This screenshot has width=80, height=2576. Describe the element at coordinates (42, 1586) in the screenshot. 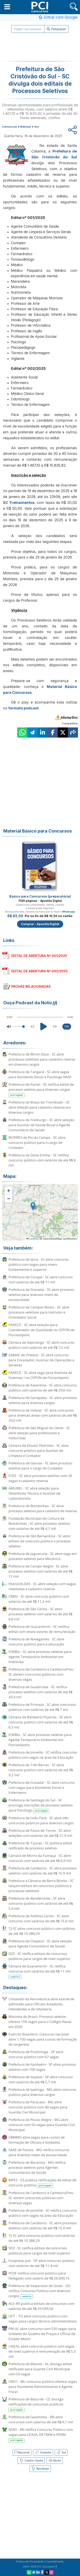

I see `HidroCALDAS - SC abre seleção com vagas imediatas e cadastro reserva` at that location.